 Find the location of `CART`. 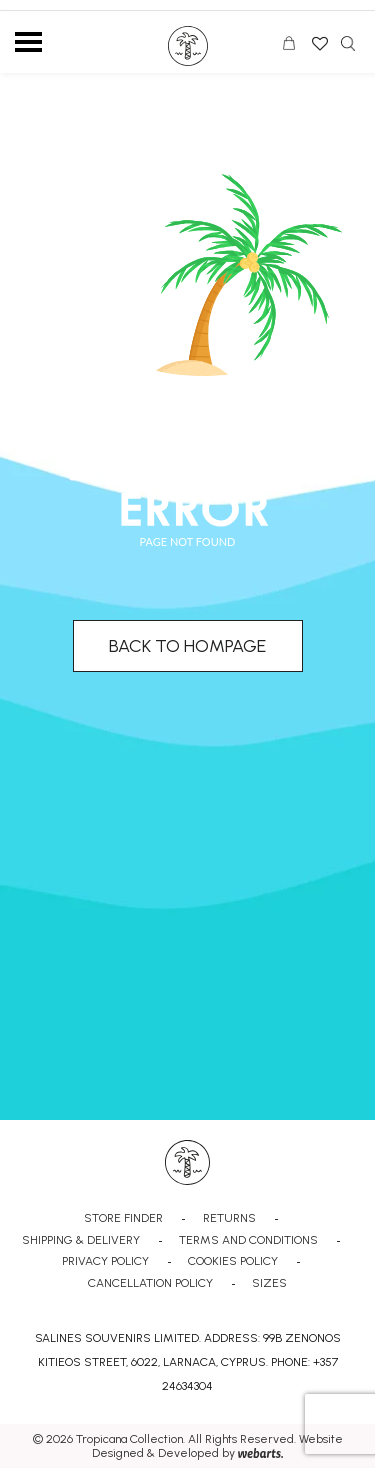

CART is located at coordinates (294, 46).